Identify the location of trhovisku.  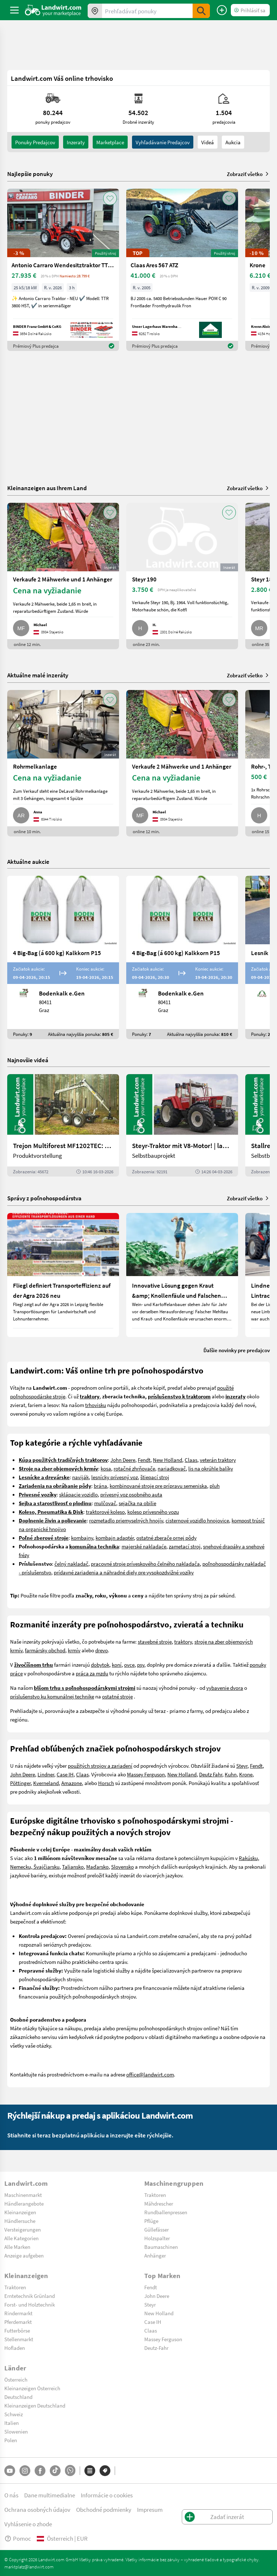
(95, 1404).